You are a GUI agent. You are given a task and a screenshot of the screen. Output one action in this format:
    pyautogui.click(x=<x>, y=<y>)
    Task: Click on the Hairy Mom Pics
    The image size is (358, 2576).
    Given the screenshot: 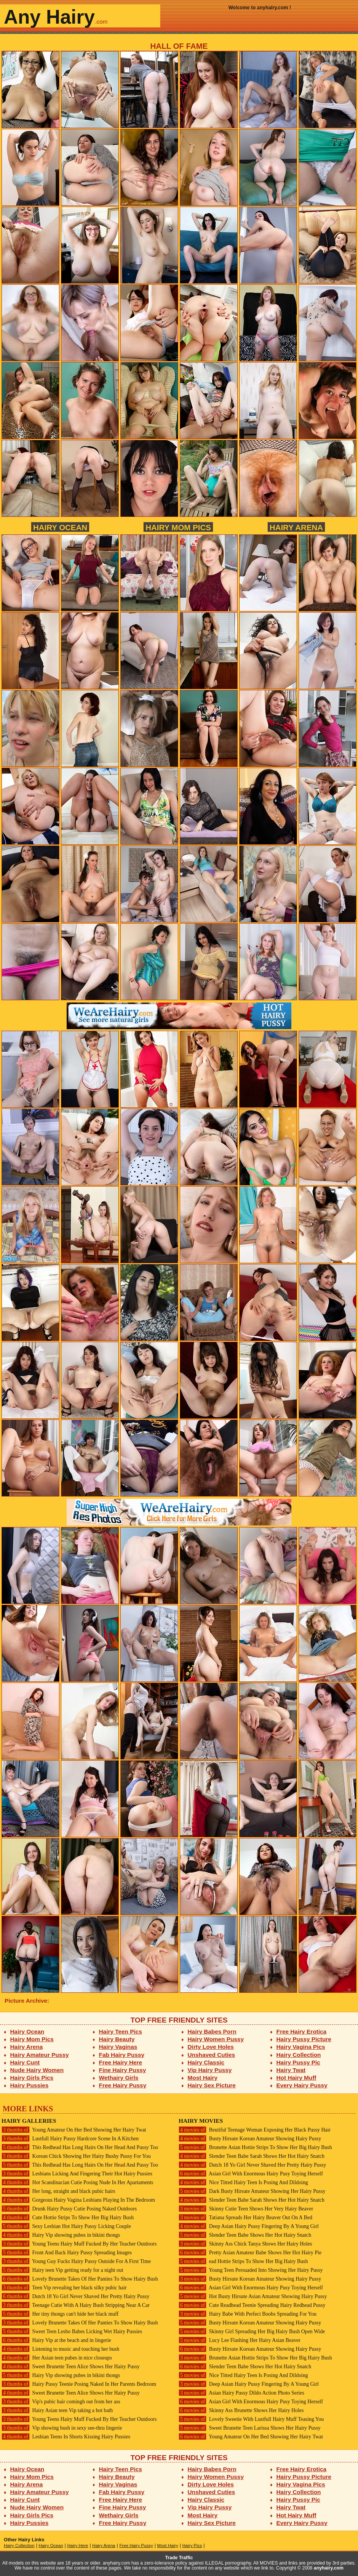 What is the action you would take?
    pyautogui.click(x=178, y=527)
    